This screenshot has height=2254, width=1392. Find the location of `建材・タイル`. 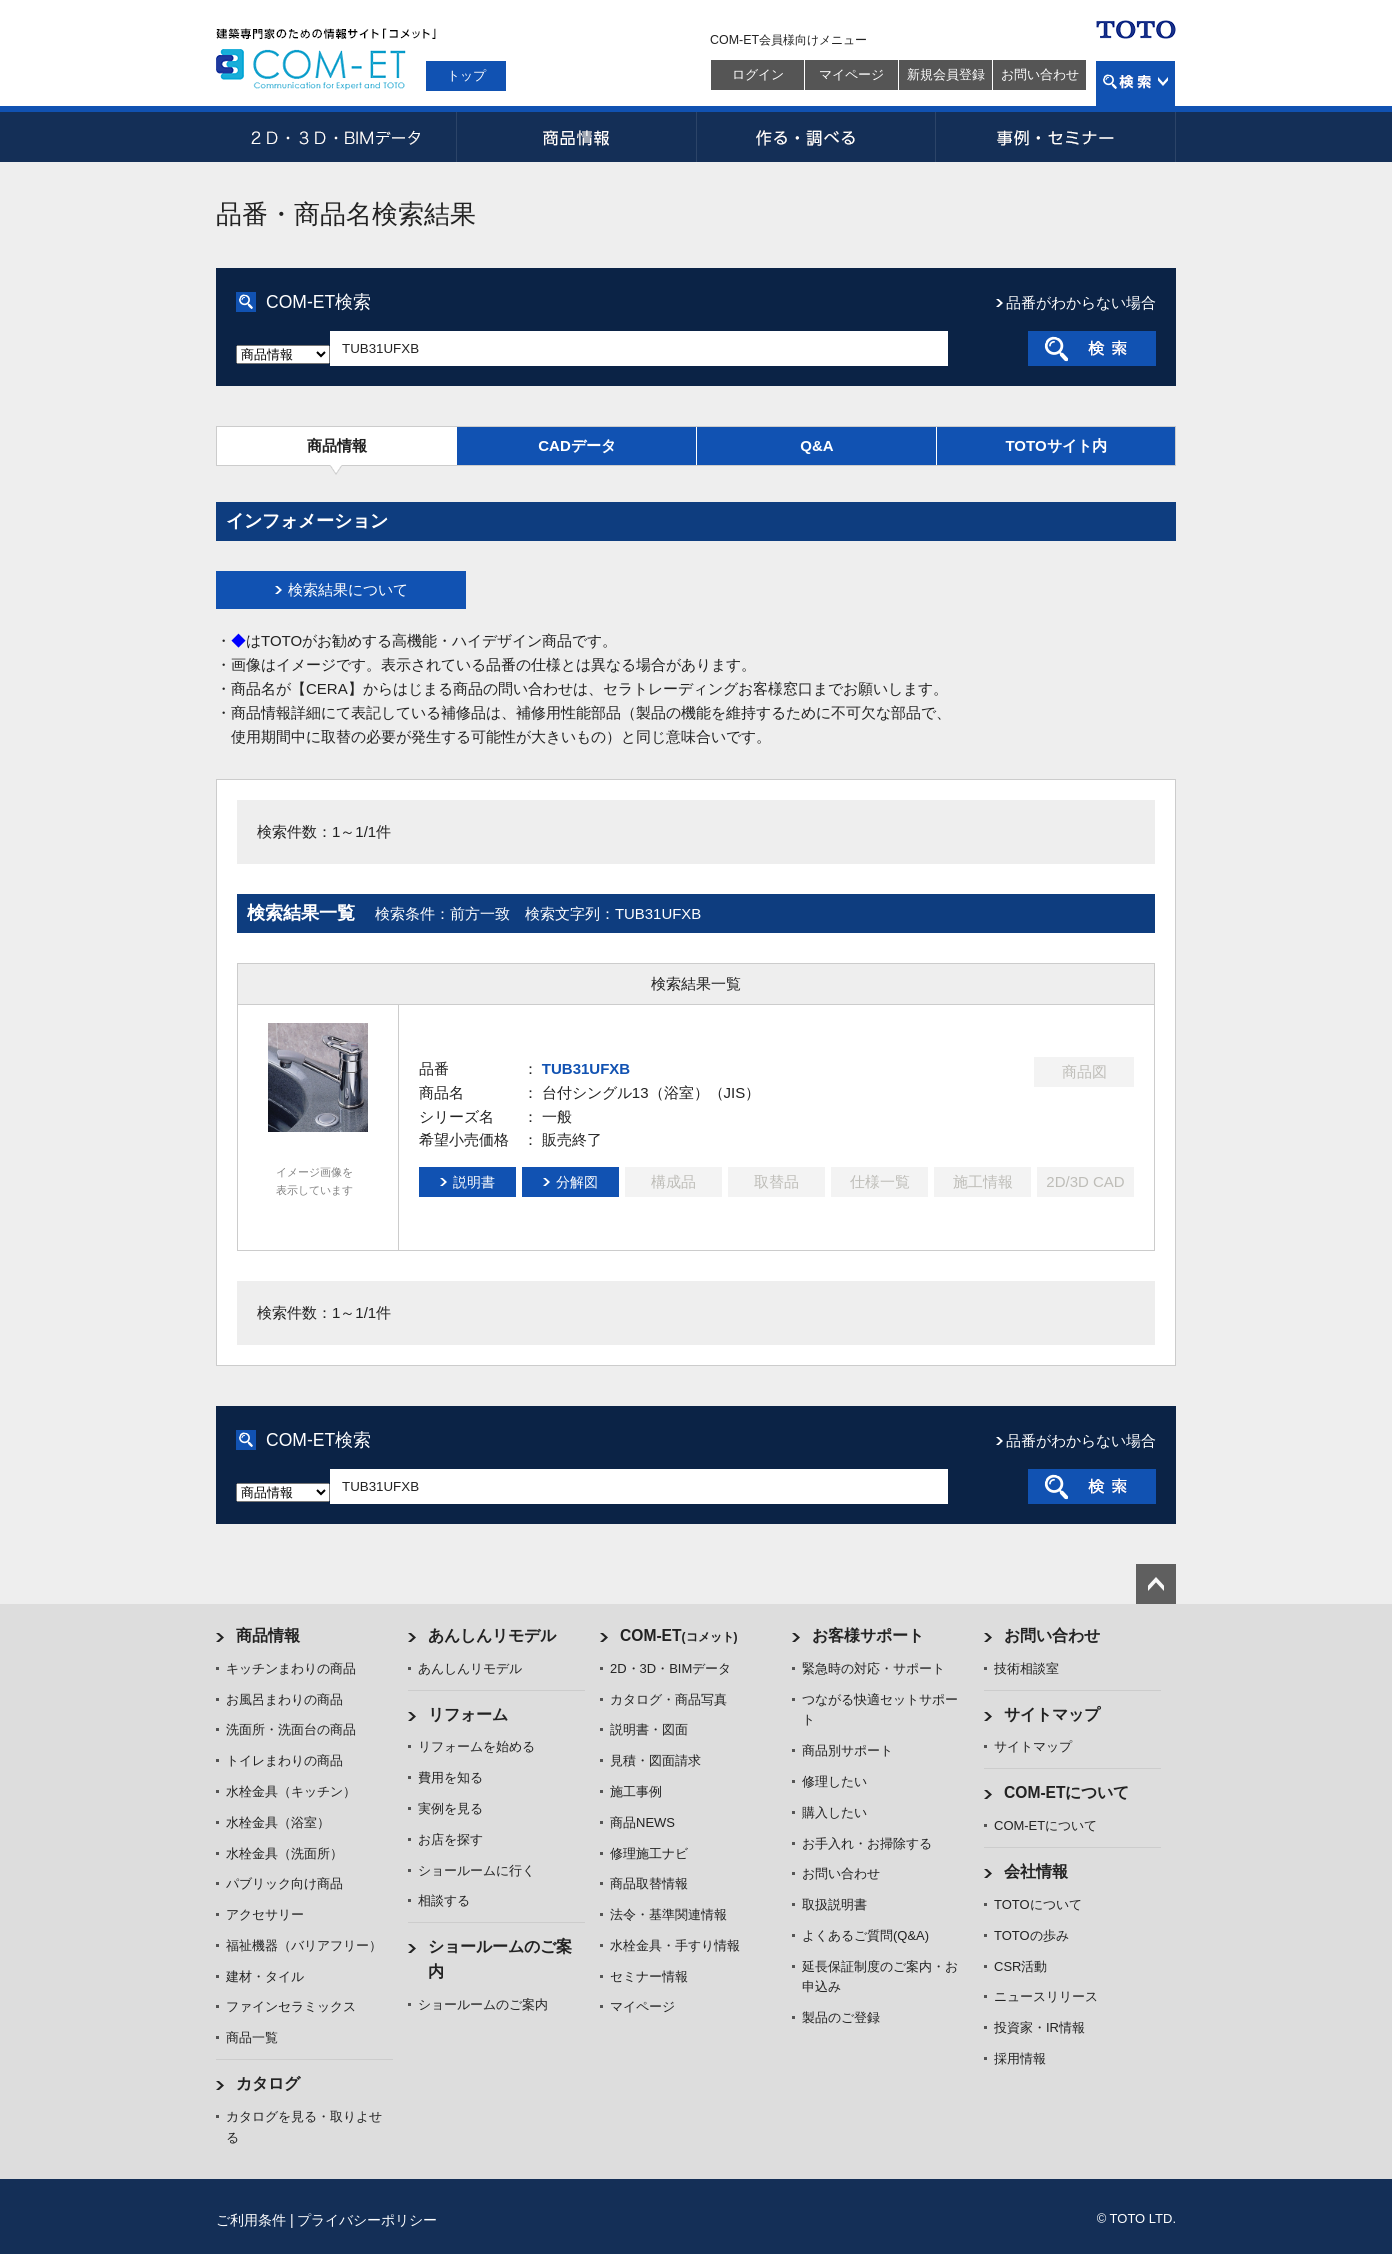

建材・タイル is located at coordinates (265, 1976).